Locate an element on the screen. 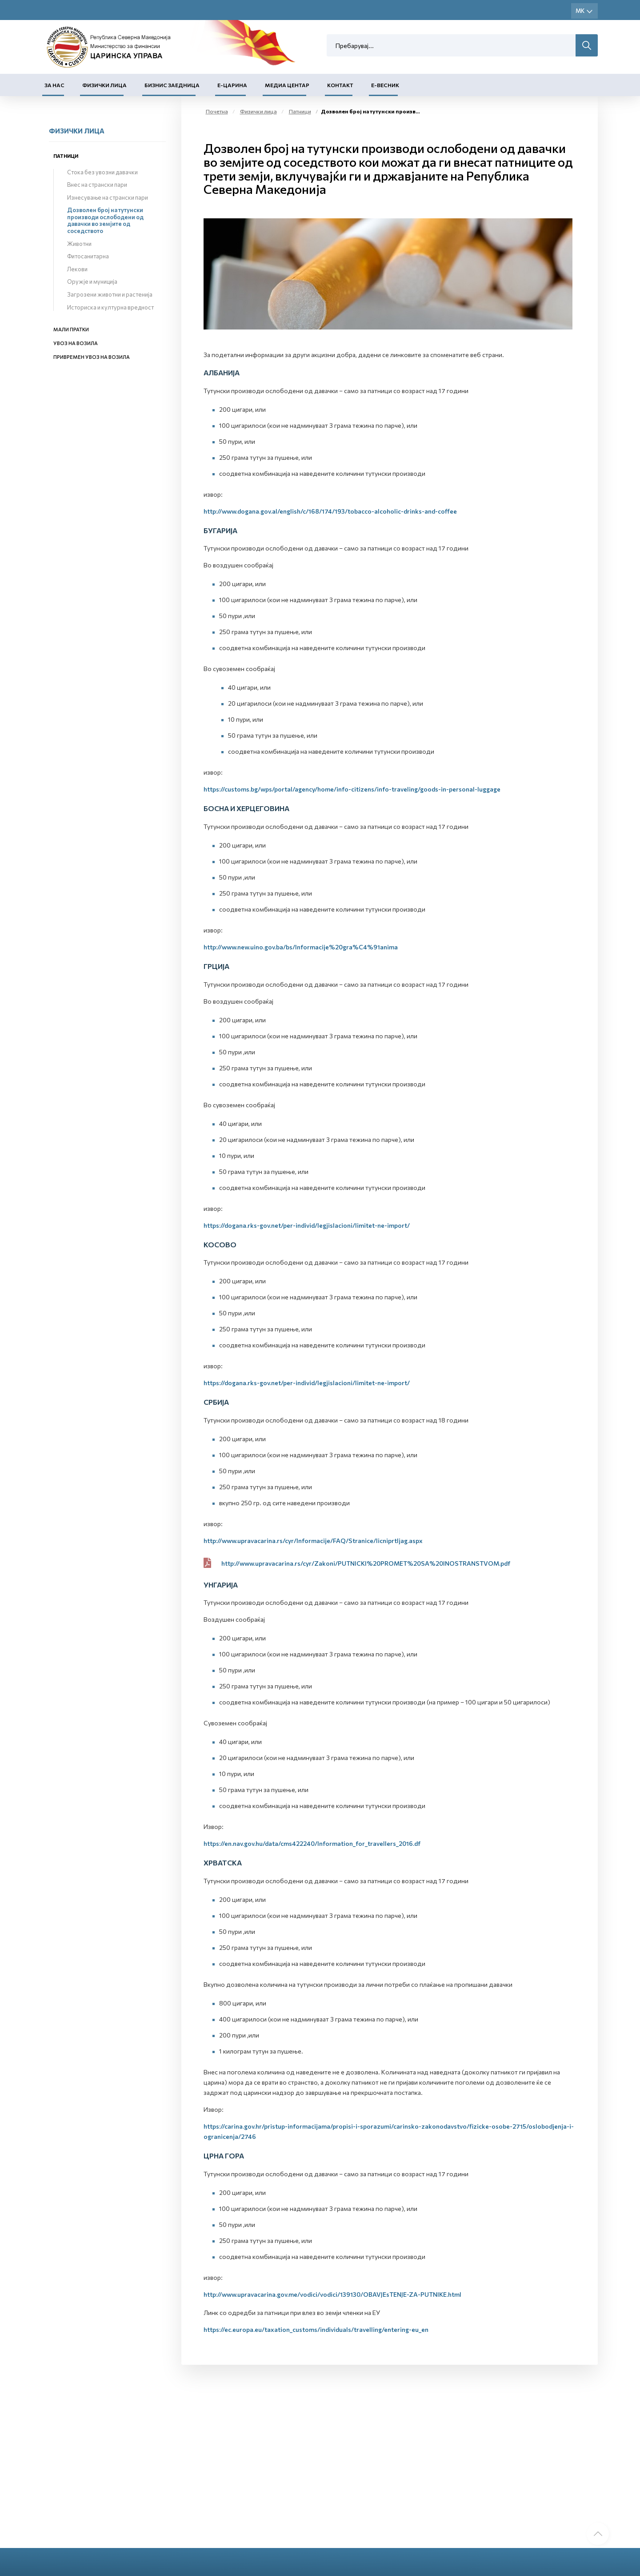 The width and height of the screenshot is (640, 2576). Физички лица is located at coordinates (104, 85).